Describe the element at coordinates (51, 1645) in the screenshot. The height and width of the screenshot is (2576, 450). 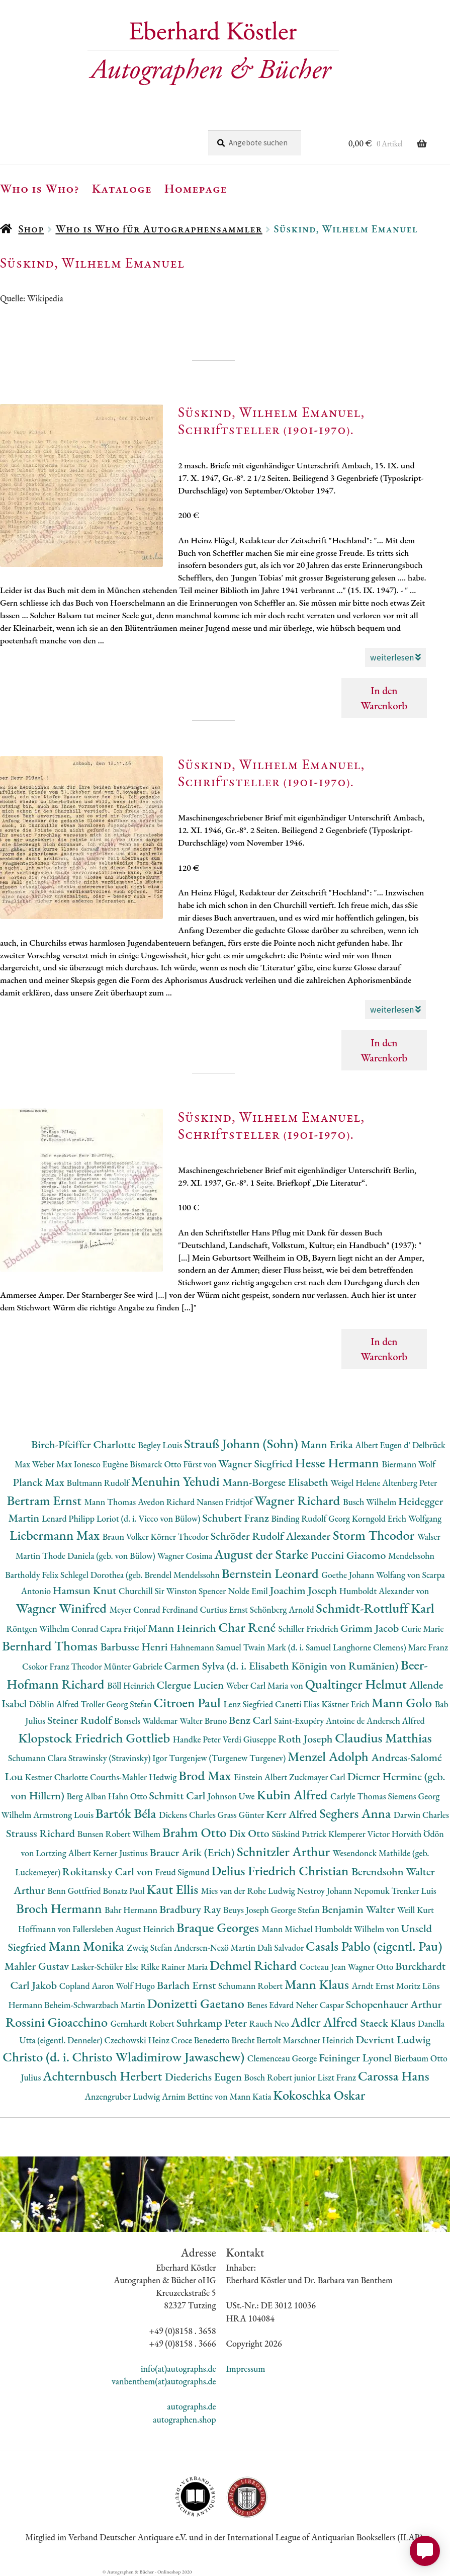
I see `Bernhard Thomas` at that location.